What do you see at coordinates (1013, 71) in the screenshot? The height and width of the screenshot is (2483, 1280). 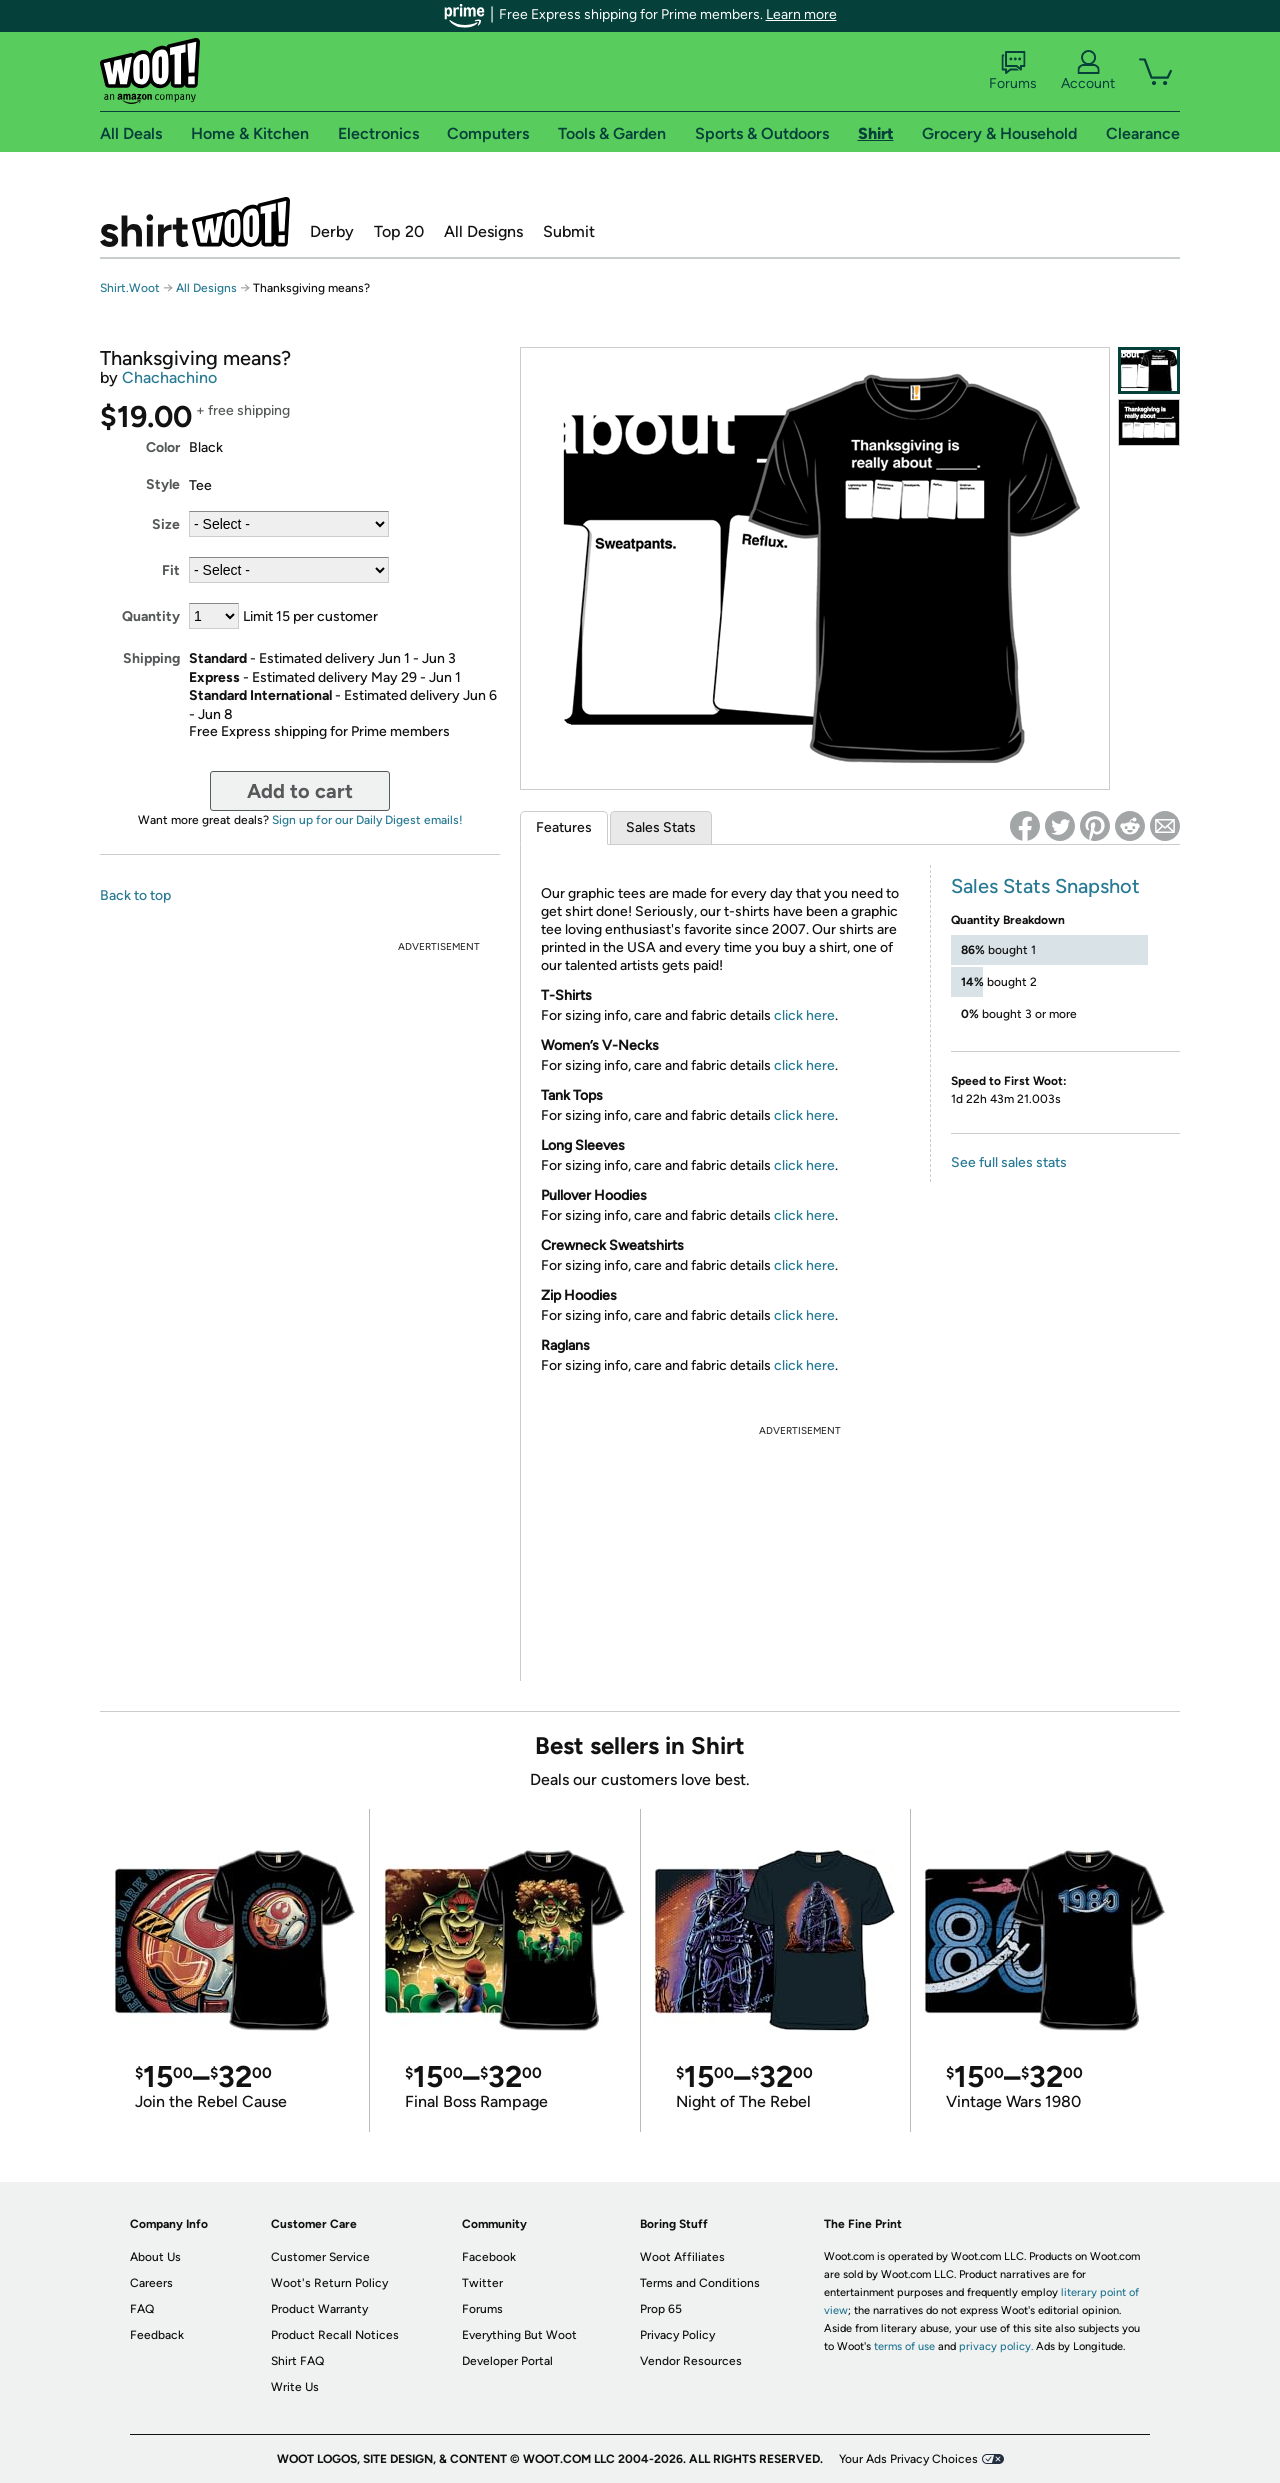 I see `Forums` at bounding box center [1013, 71].